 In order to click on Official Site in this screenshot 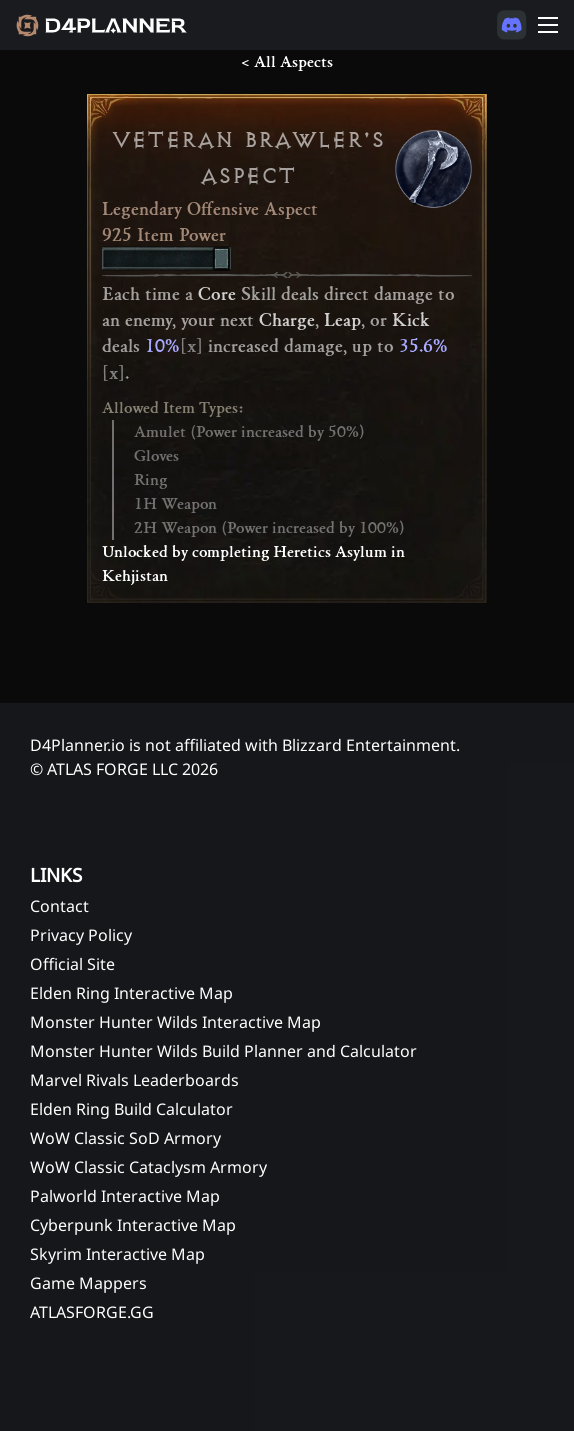, I will do `click(72, 964)`.